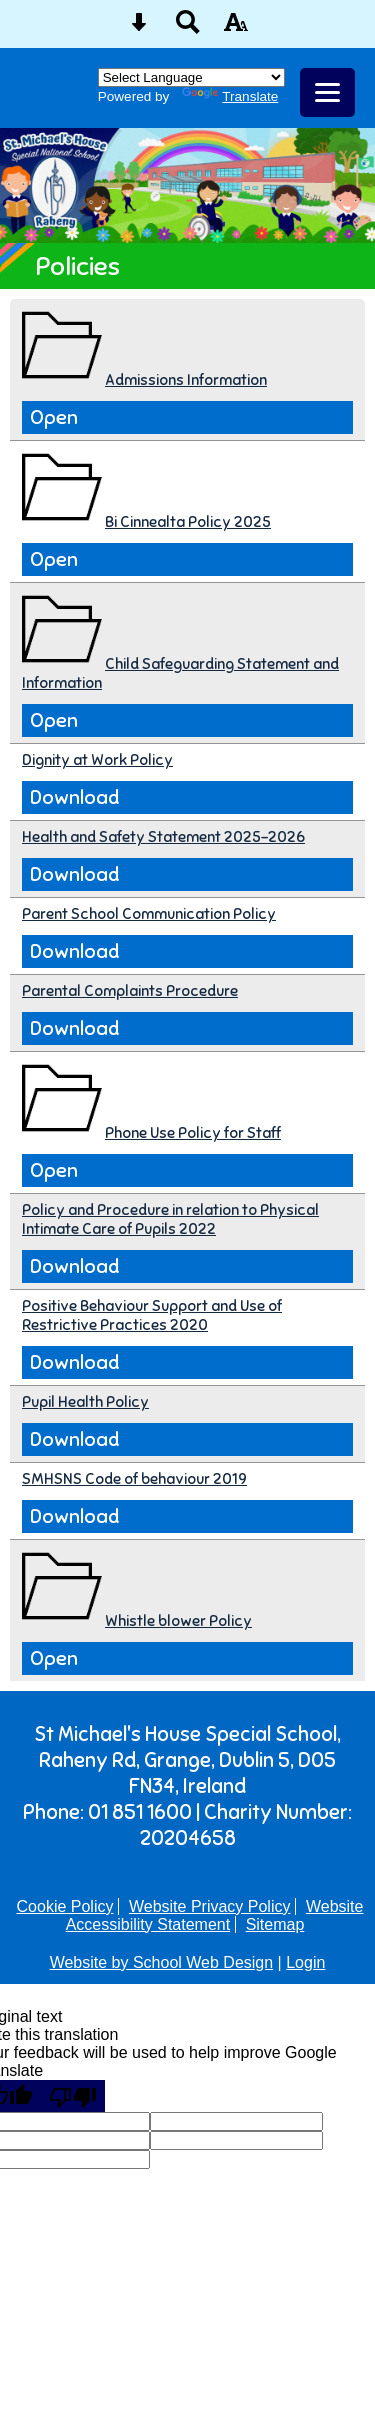  I want to click on Whistle blower Policy, so click(178, 1620).